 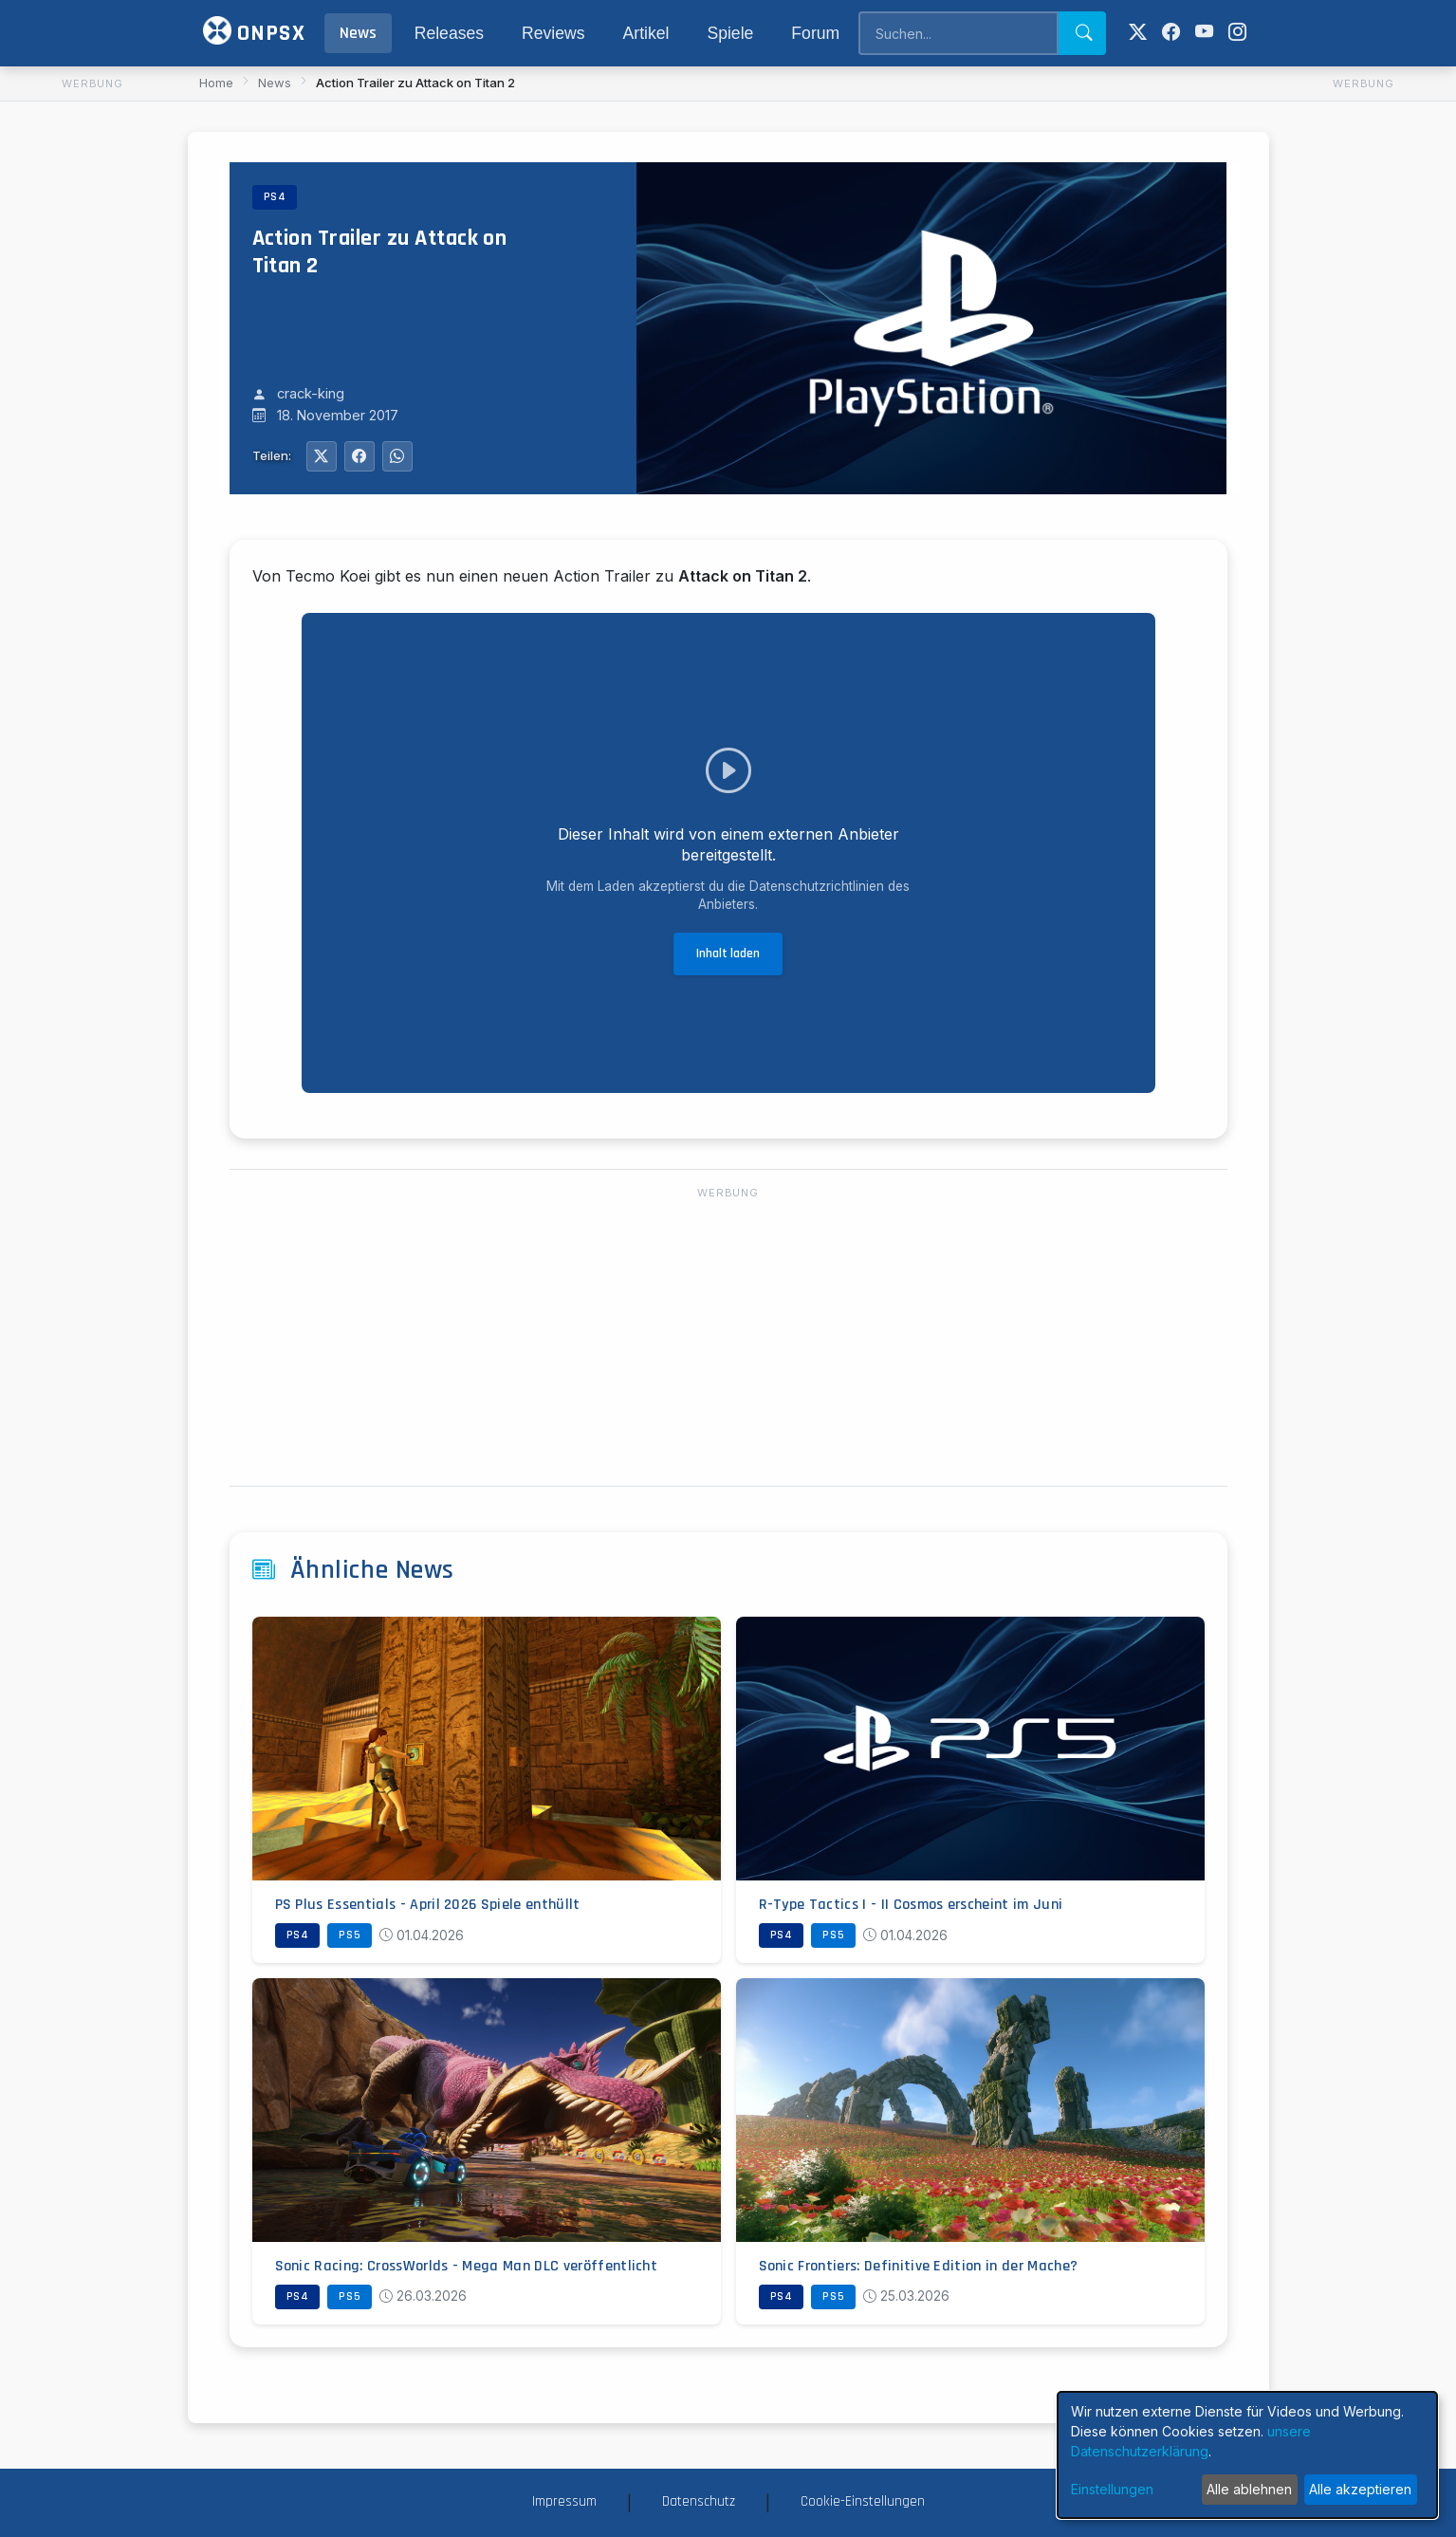 What do you see at coordinates (646, 33) in the screenshot?
I see `Artikel` at bounding box center [646, 33].